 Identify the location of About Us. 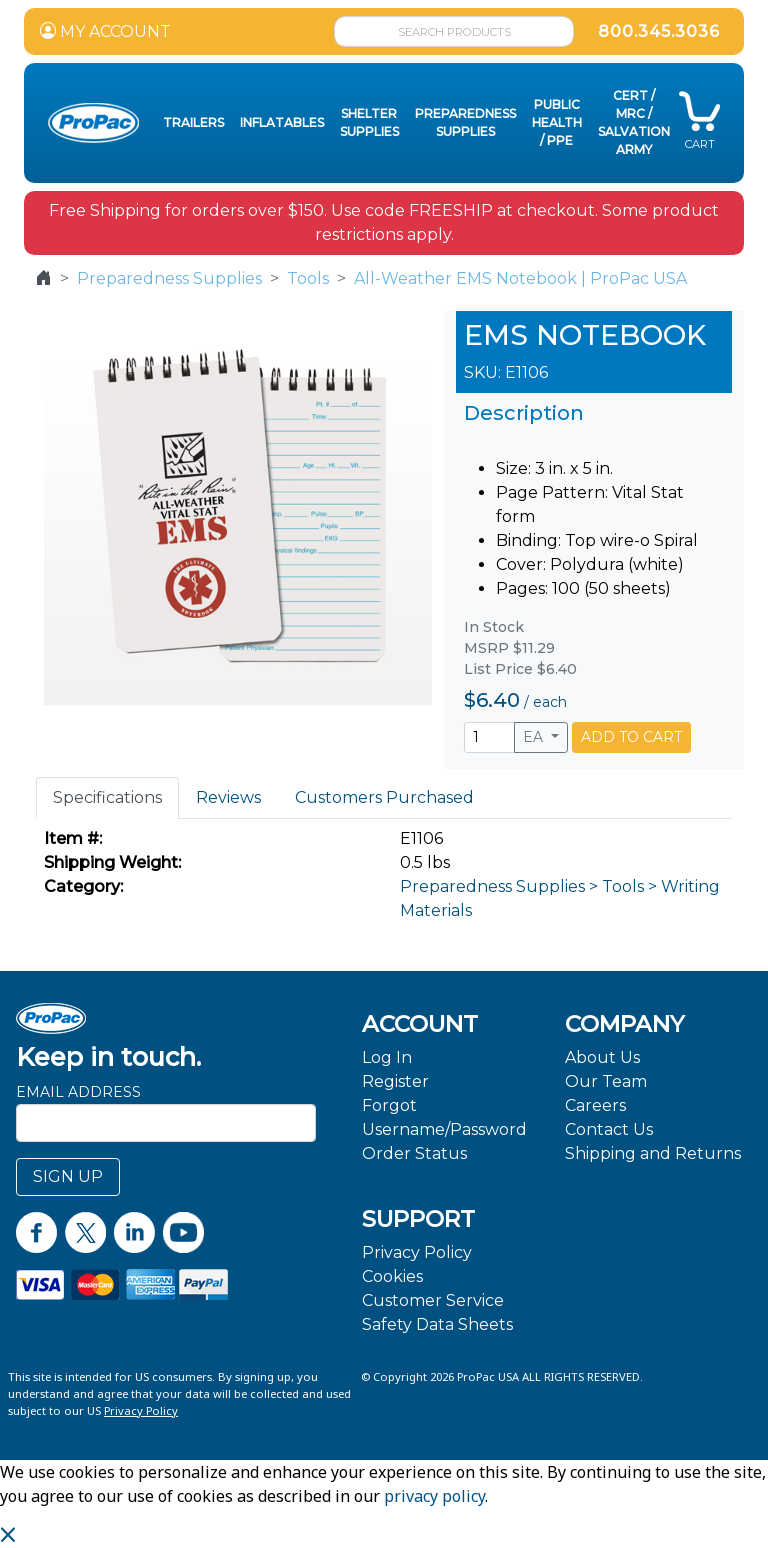
(602, 1057).